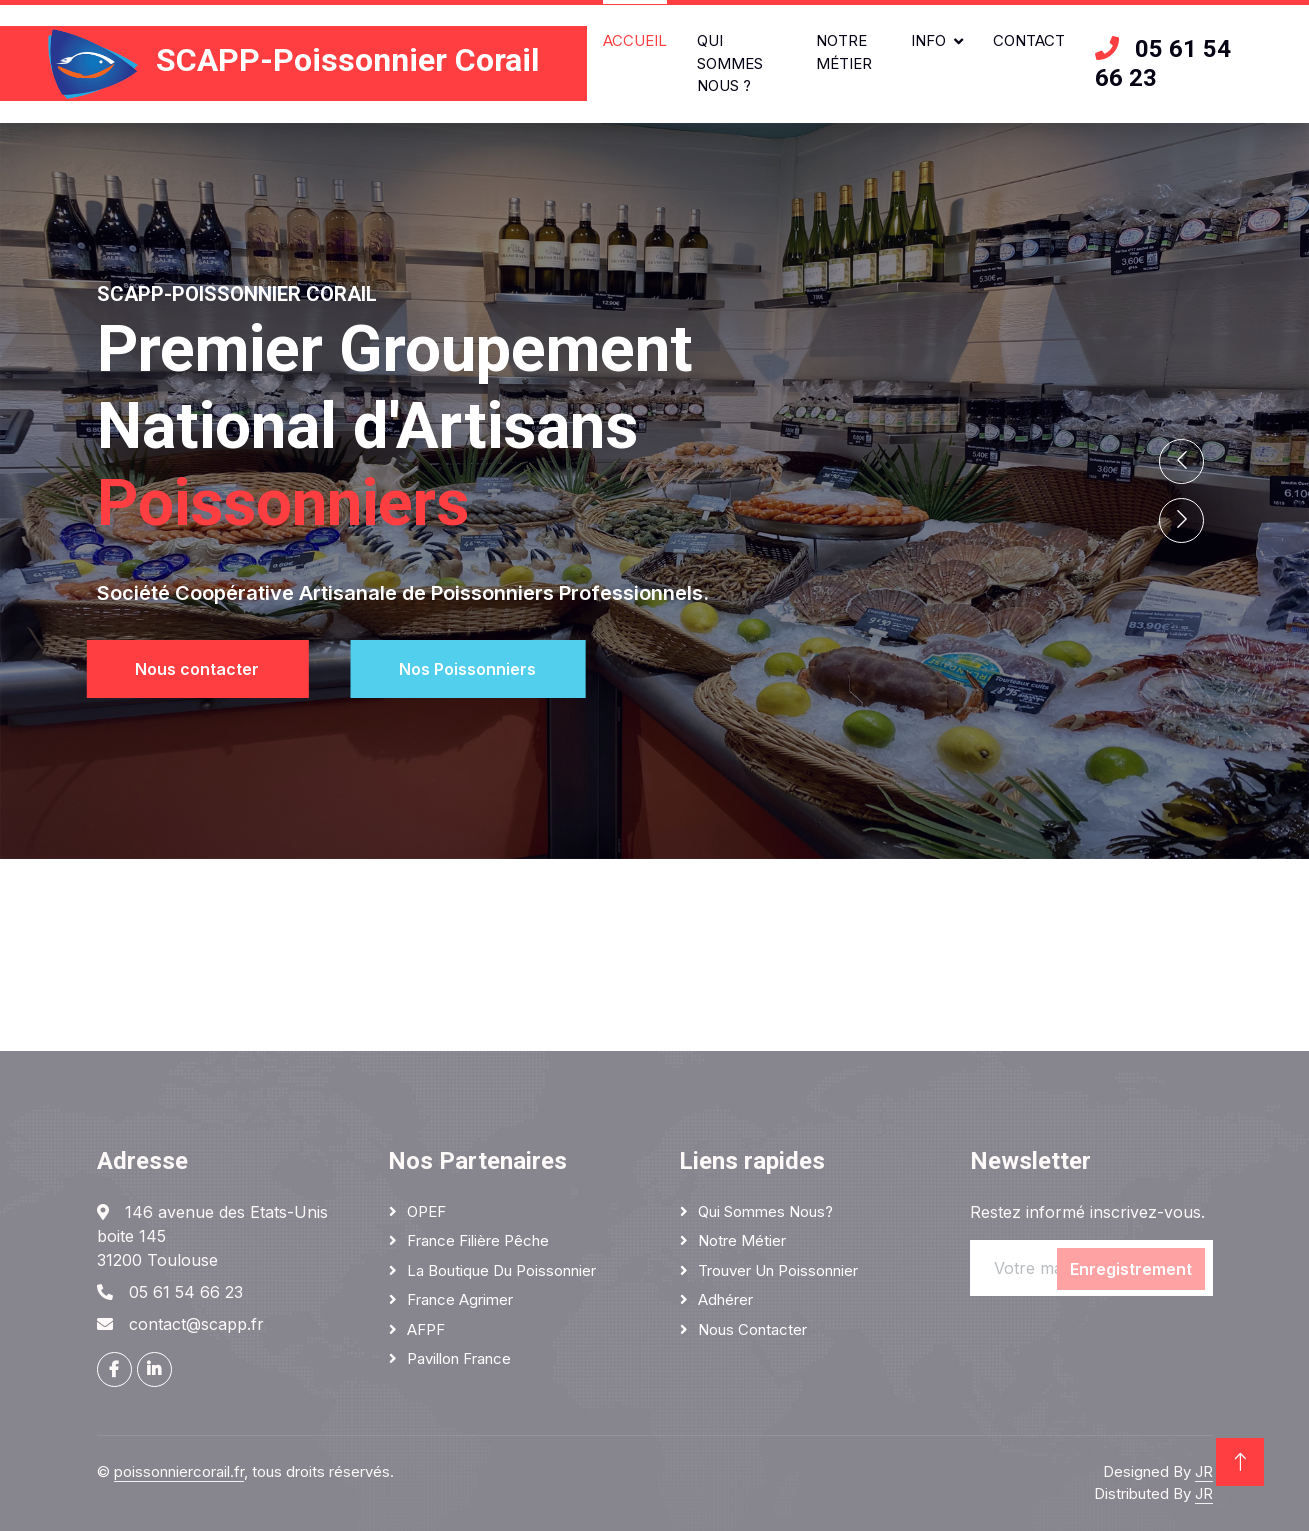 The image size is (1309, 1531). What do you see at coordinates (426, 1211) in the screenshot?
I see `OPEF` at bounding box center [426, 1211].